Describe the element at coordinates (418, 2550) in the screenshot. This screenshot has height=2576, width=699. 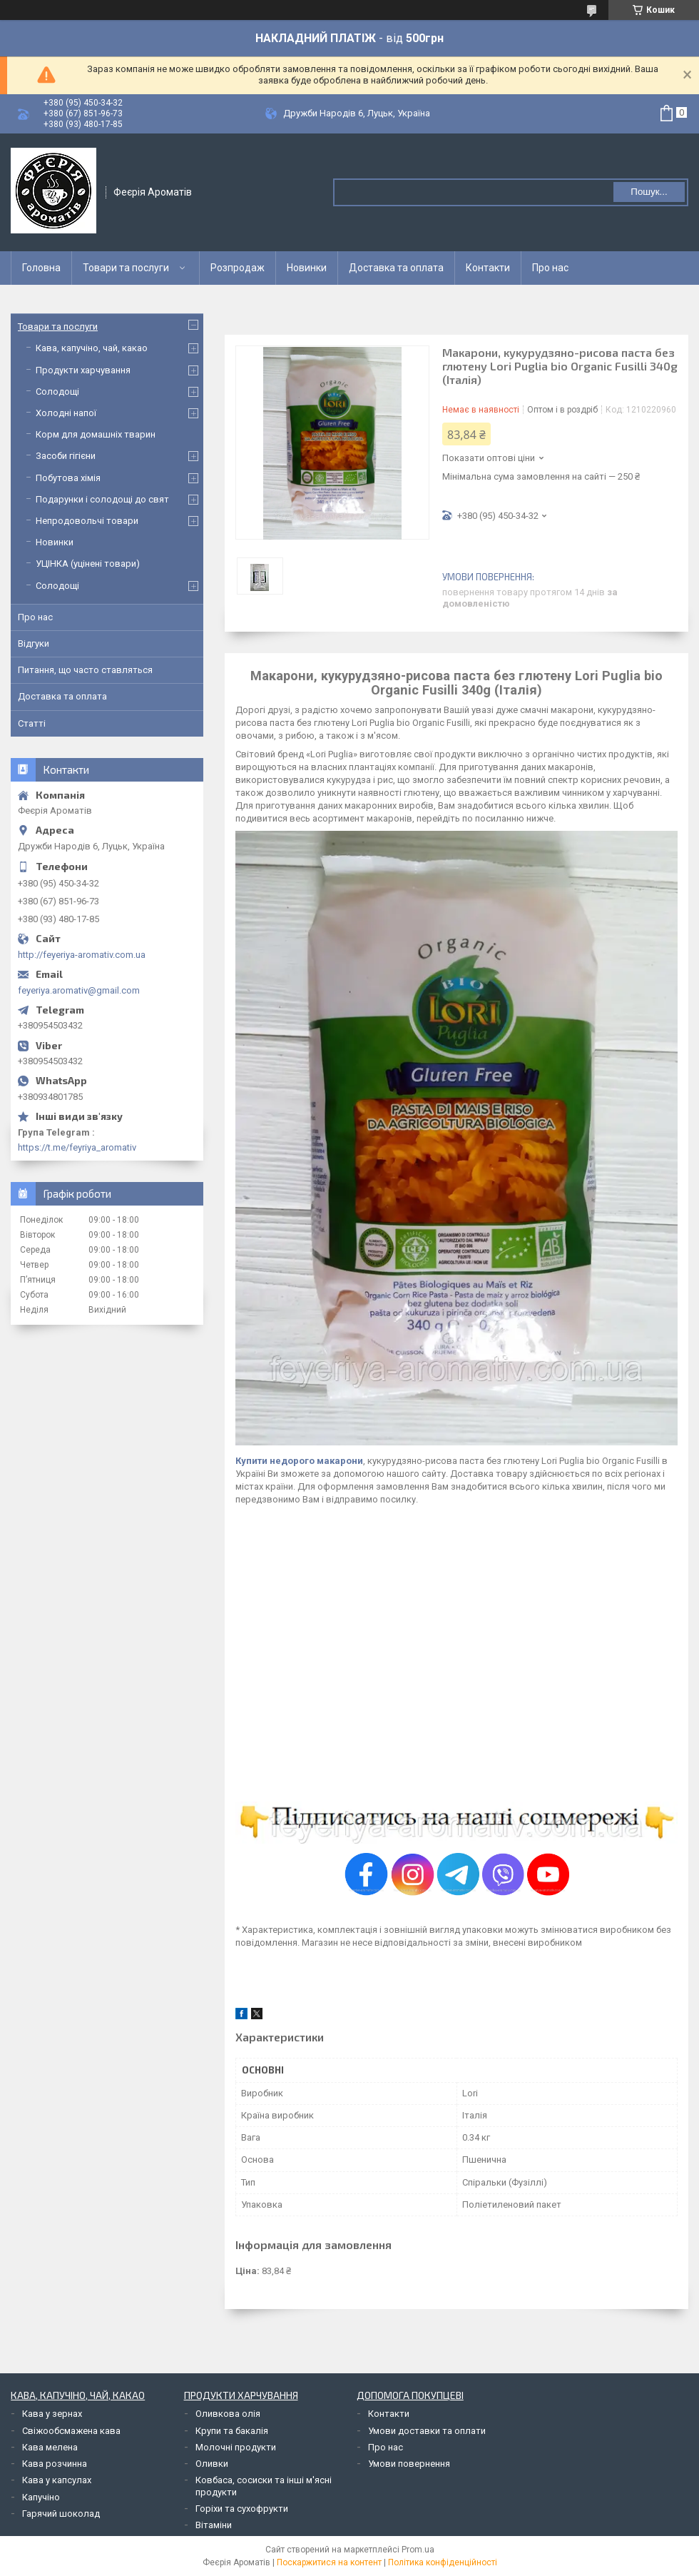
I see `Prom.ua` at that location.